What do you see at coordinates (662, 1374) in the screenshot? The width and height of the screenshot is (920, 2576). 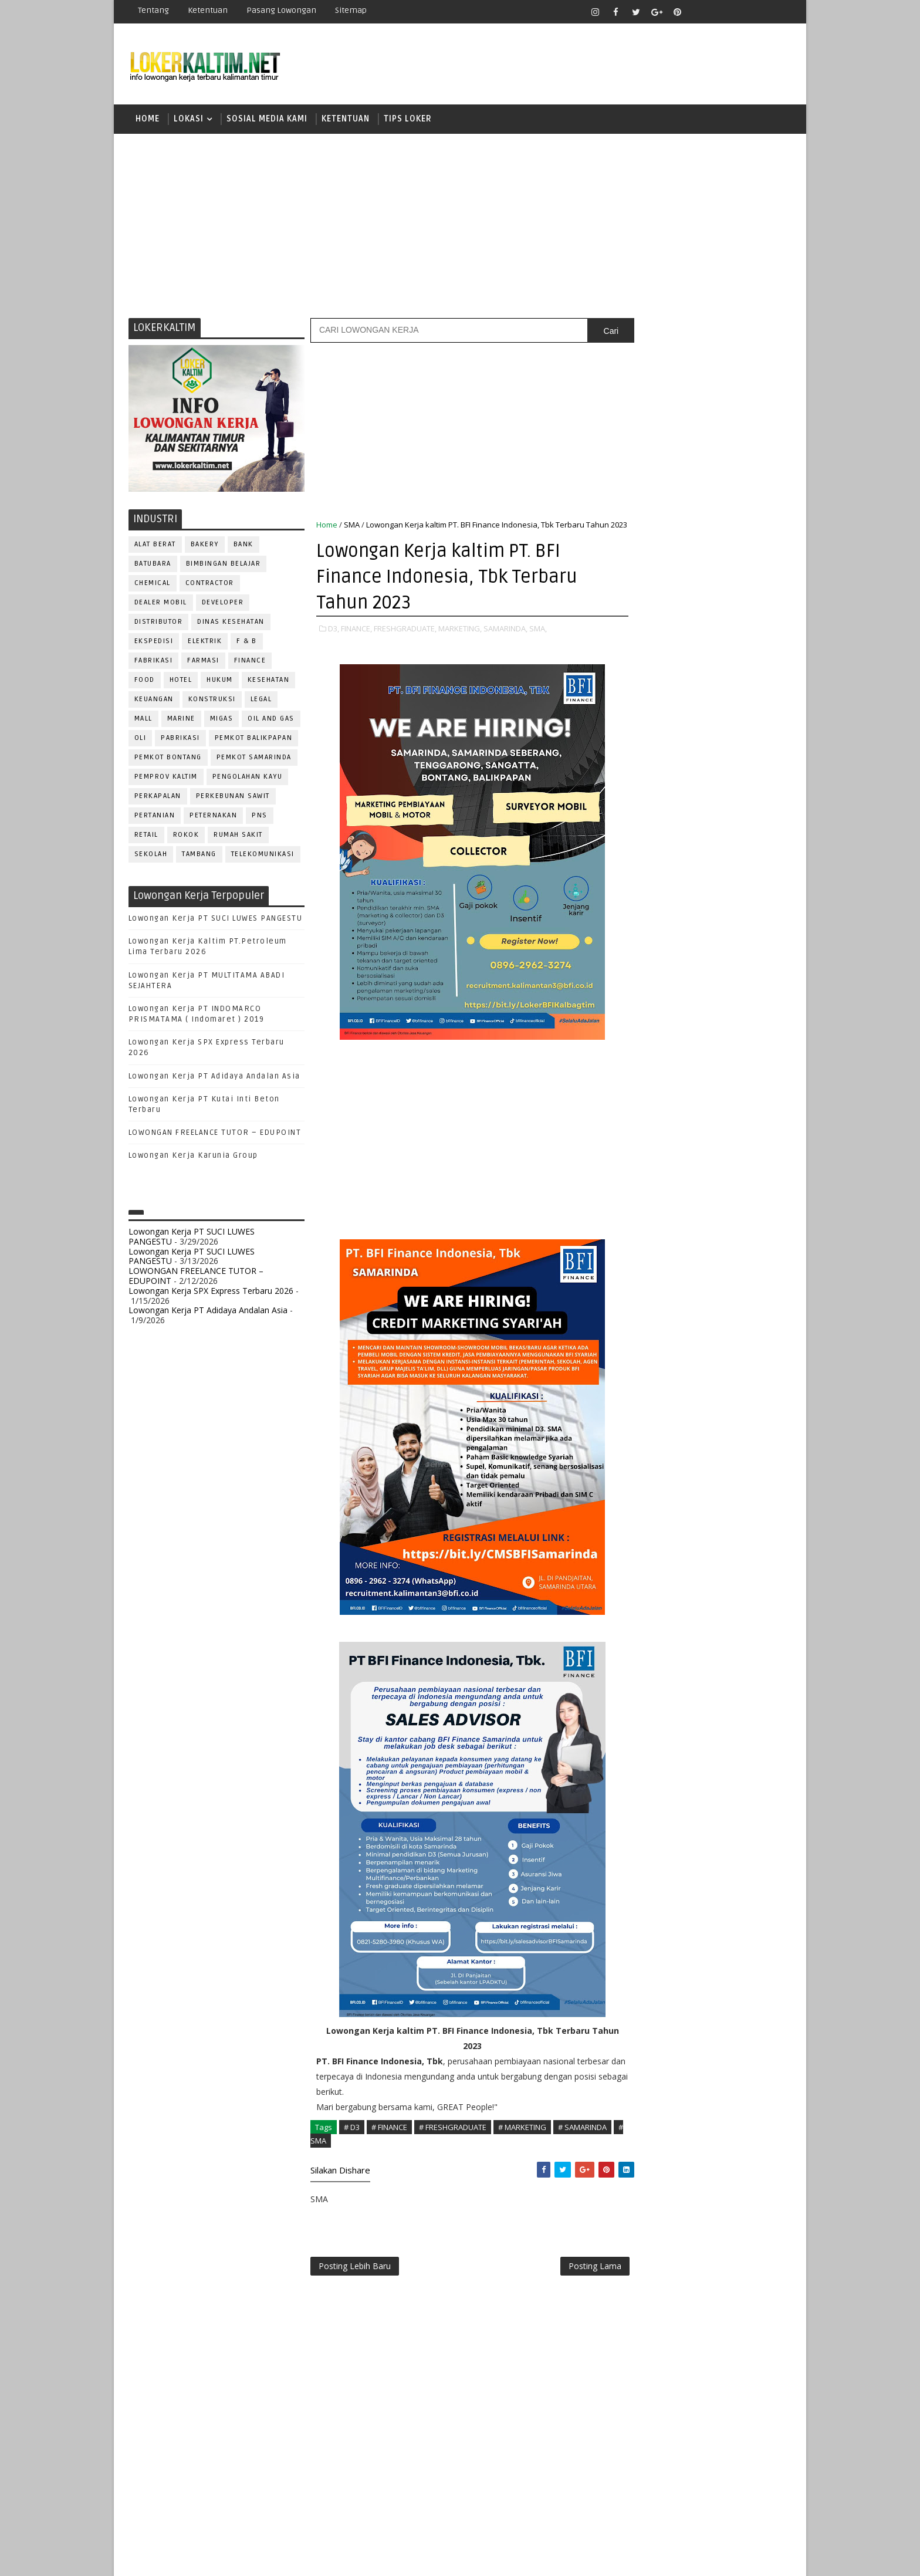 I see `www.inforekrutmen.com` at bounding box center [662, 1374].